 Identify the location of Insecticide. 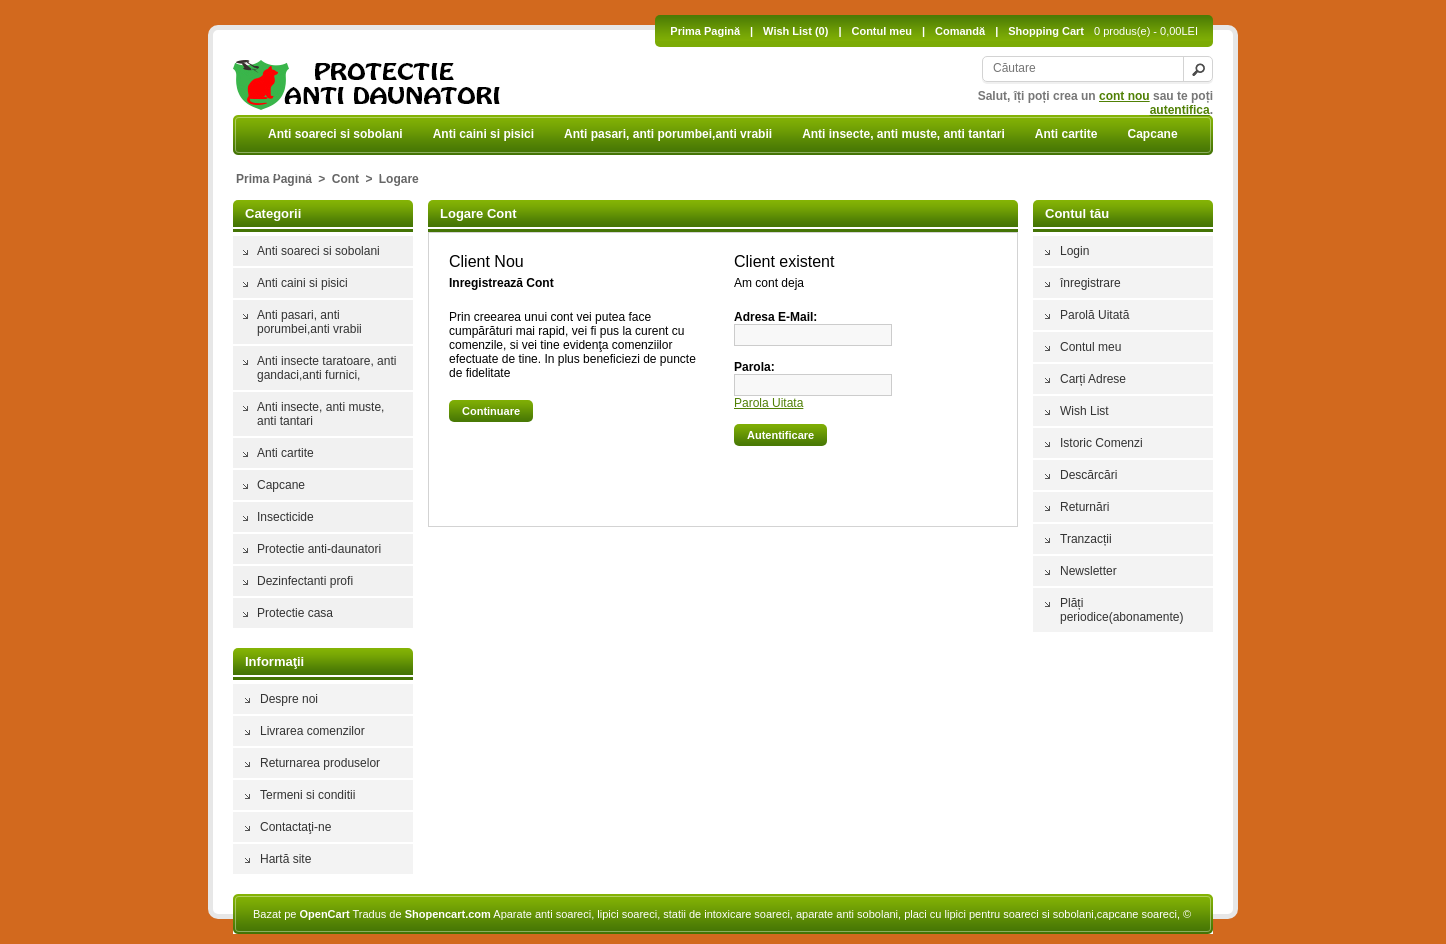
(299, 172).